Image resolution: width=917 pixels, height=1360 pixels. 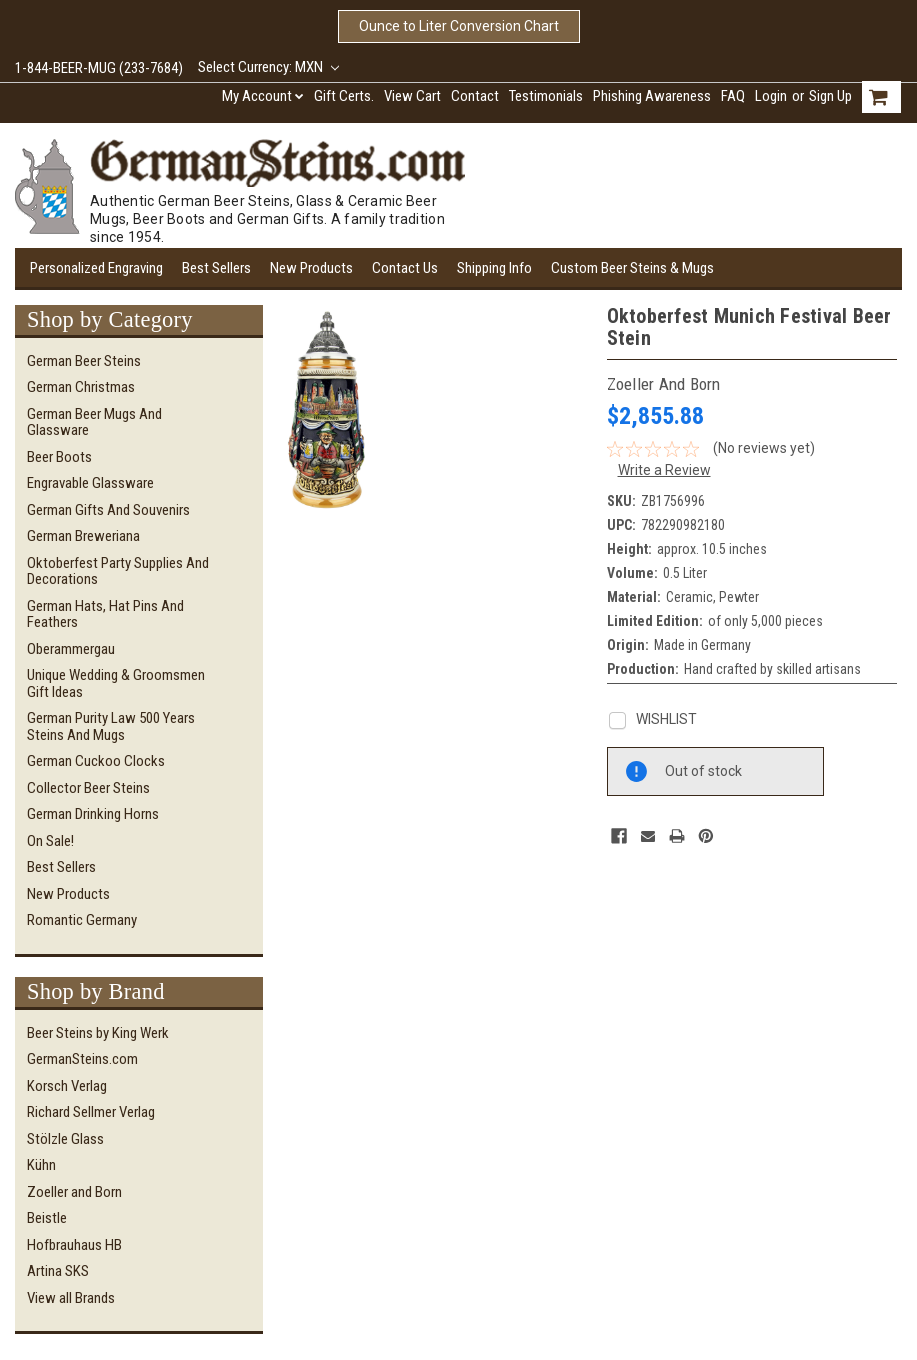 I want to click on Collector Beer Steins, so click(x=88, y=788).